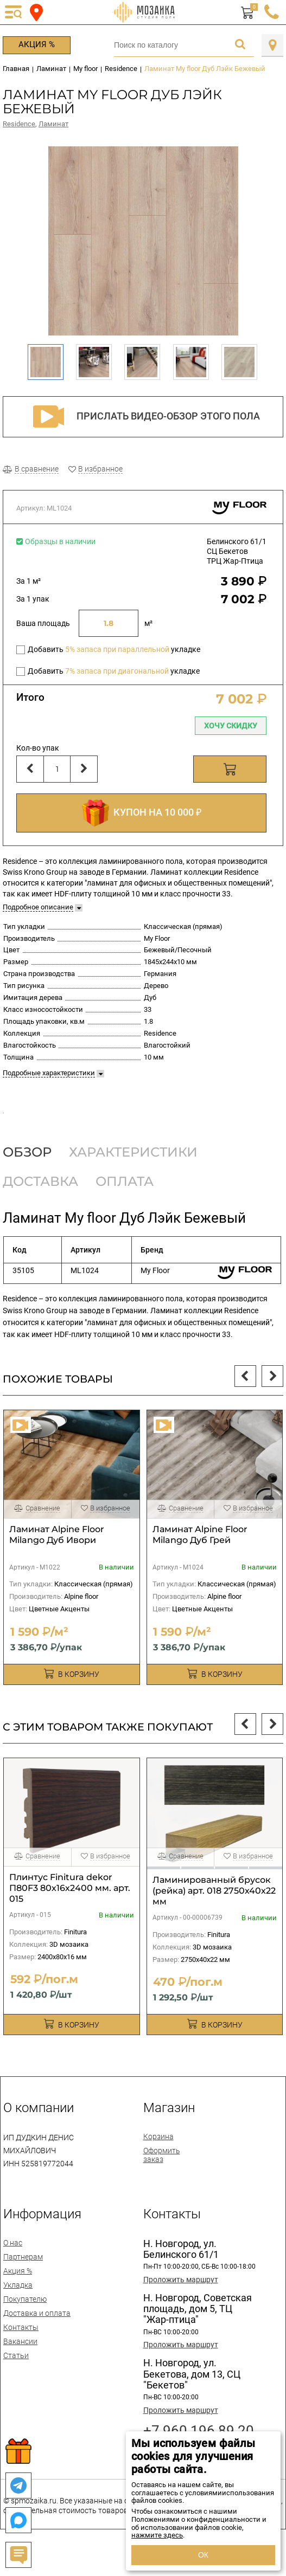 The image size is (286, 2576). I want to click on Контакты, so click(21, 2349).